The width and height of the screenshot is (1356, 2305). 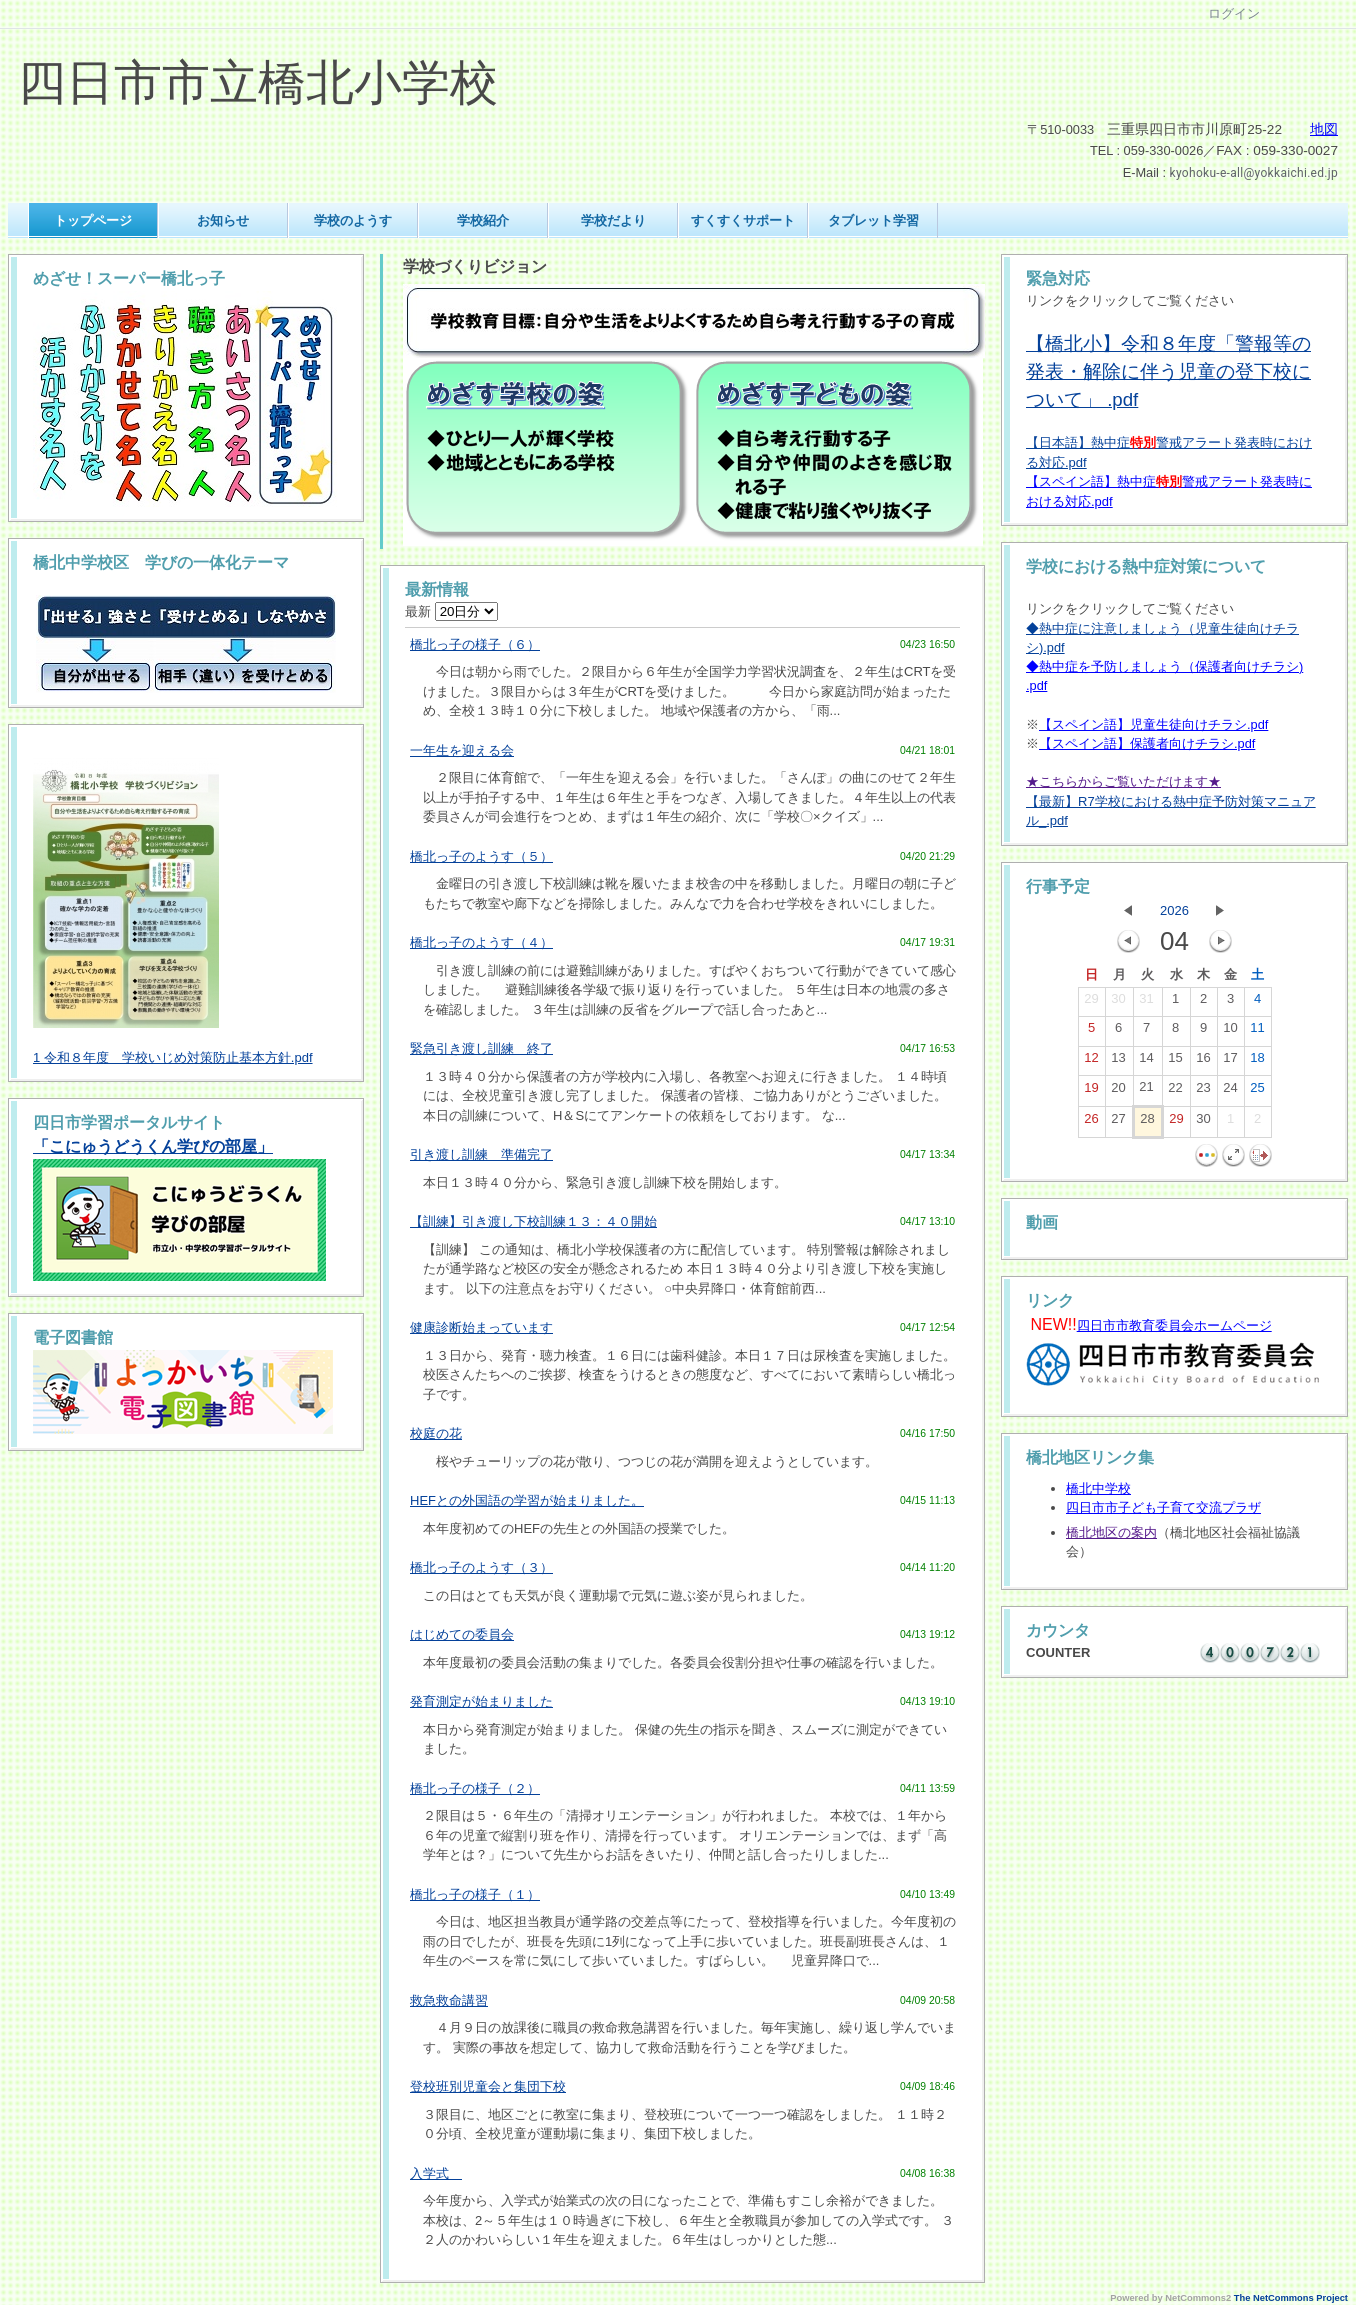 I want to click on 橋北っ子の様子（１）, so click(x=475, y=1894).